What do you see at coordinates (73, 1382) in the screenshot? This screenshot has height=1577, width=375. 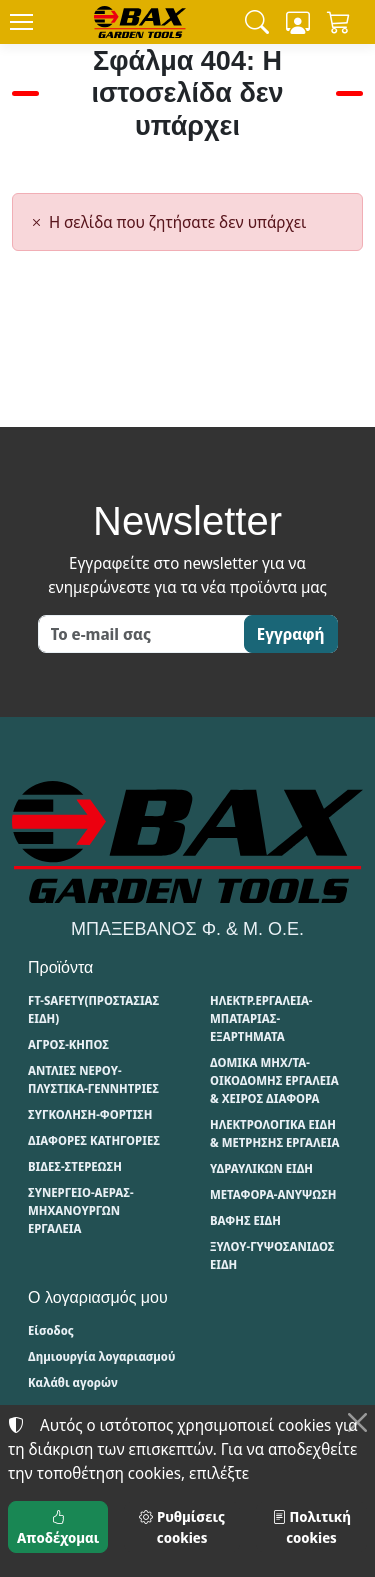 I see `Καλάθι αγορών` at bounding box center [73, 1382].